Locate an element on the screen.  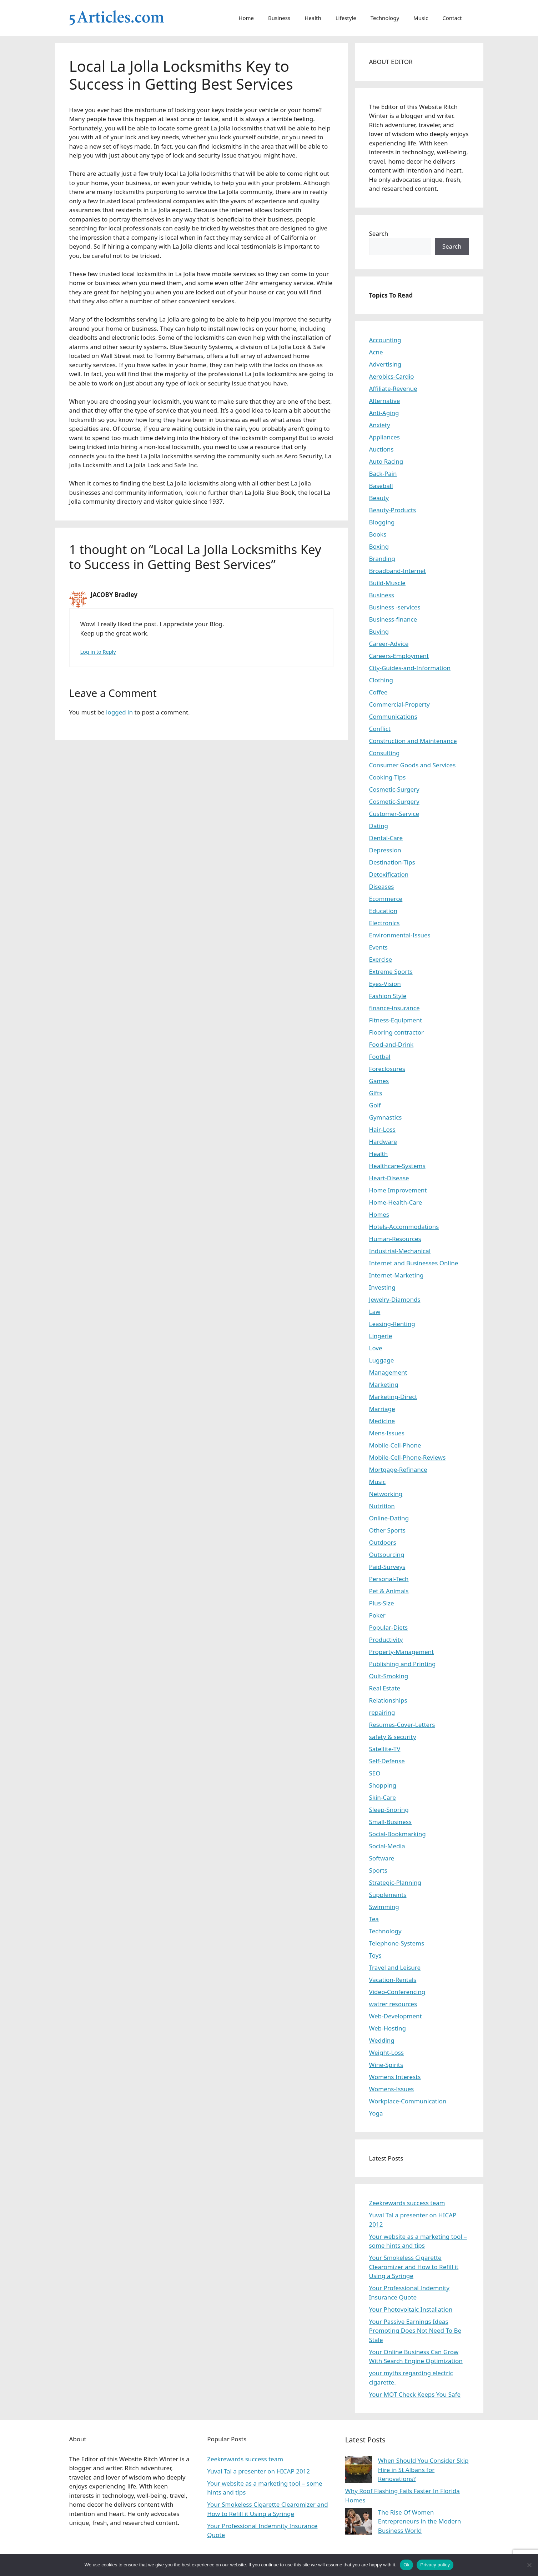
Mens-Issues is located at coordinates (386, 1433).